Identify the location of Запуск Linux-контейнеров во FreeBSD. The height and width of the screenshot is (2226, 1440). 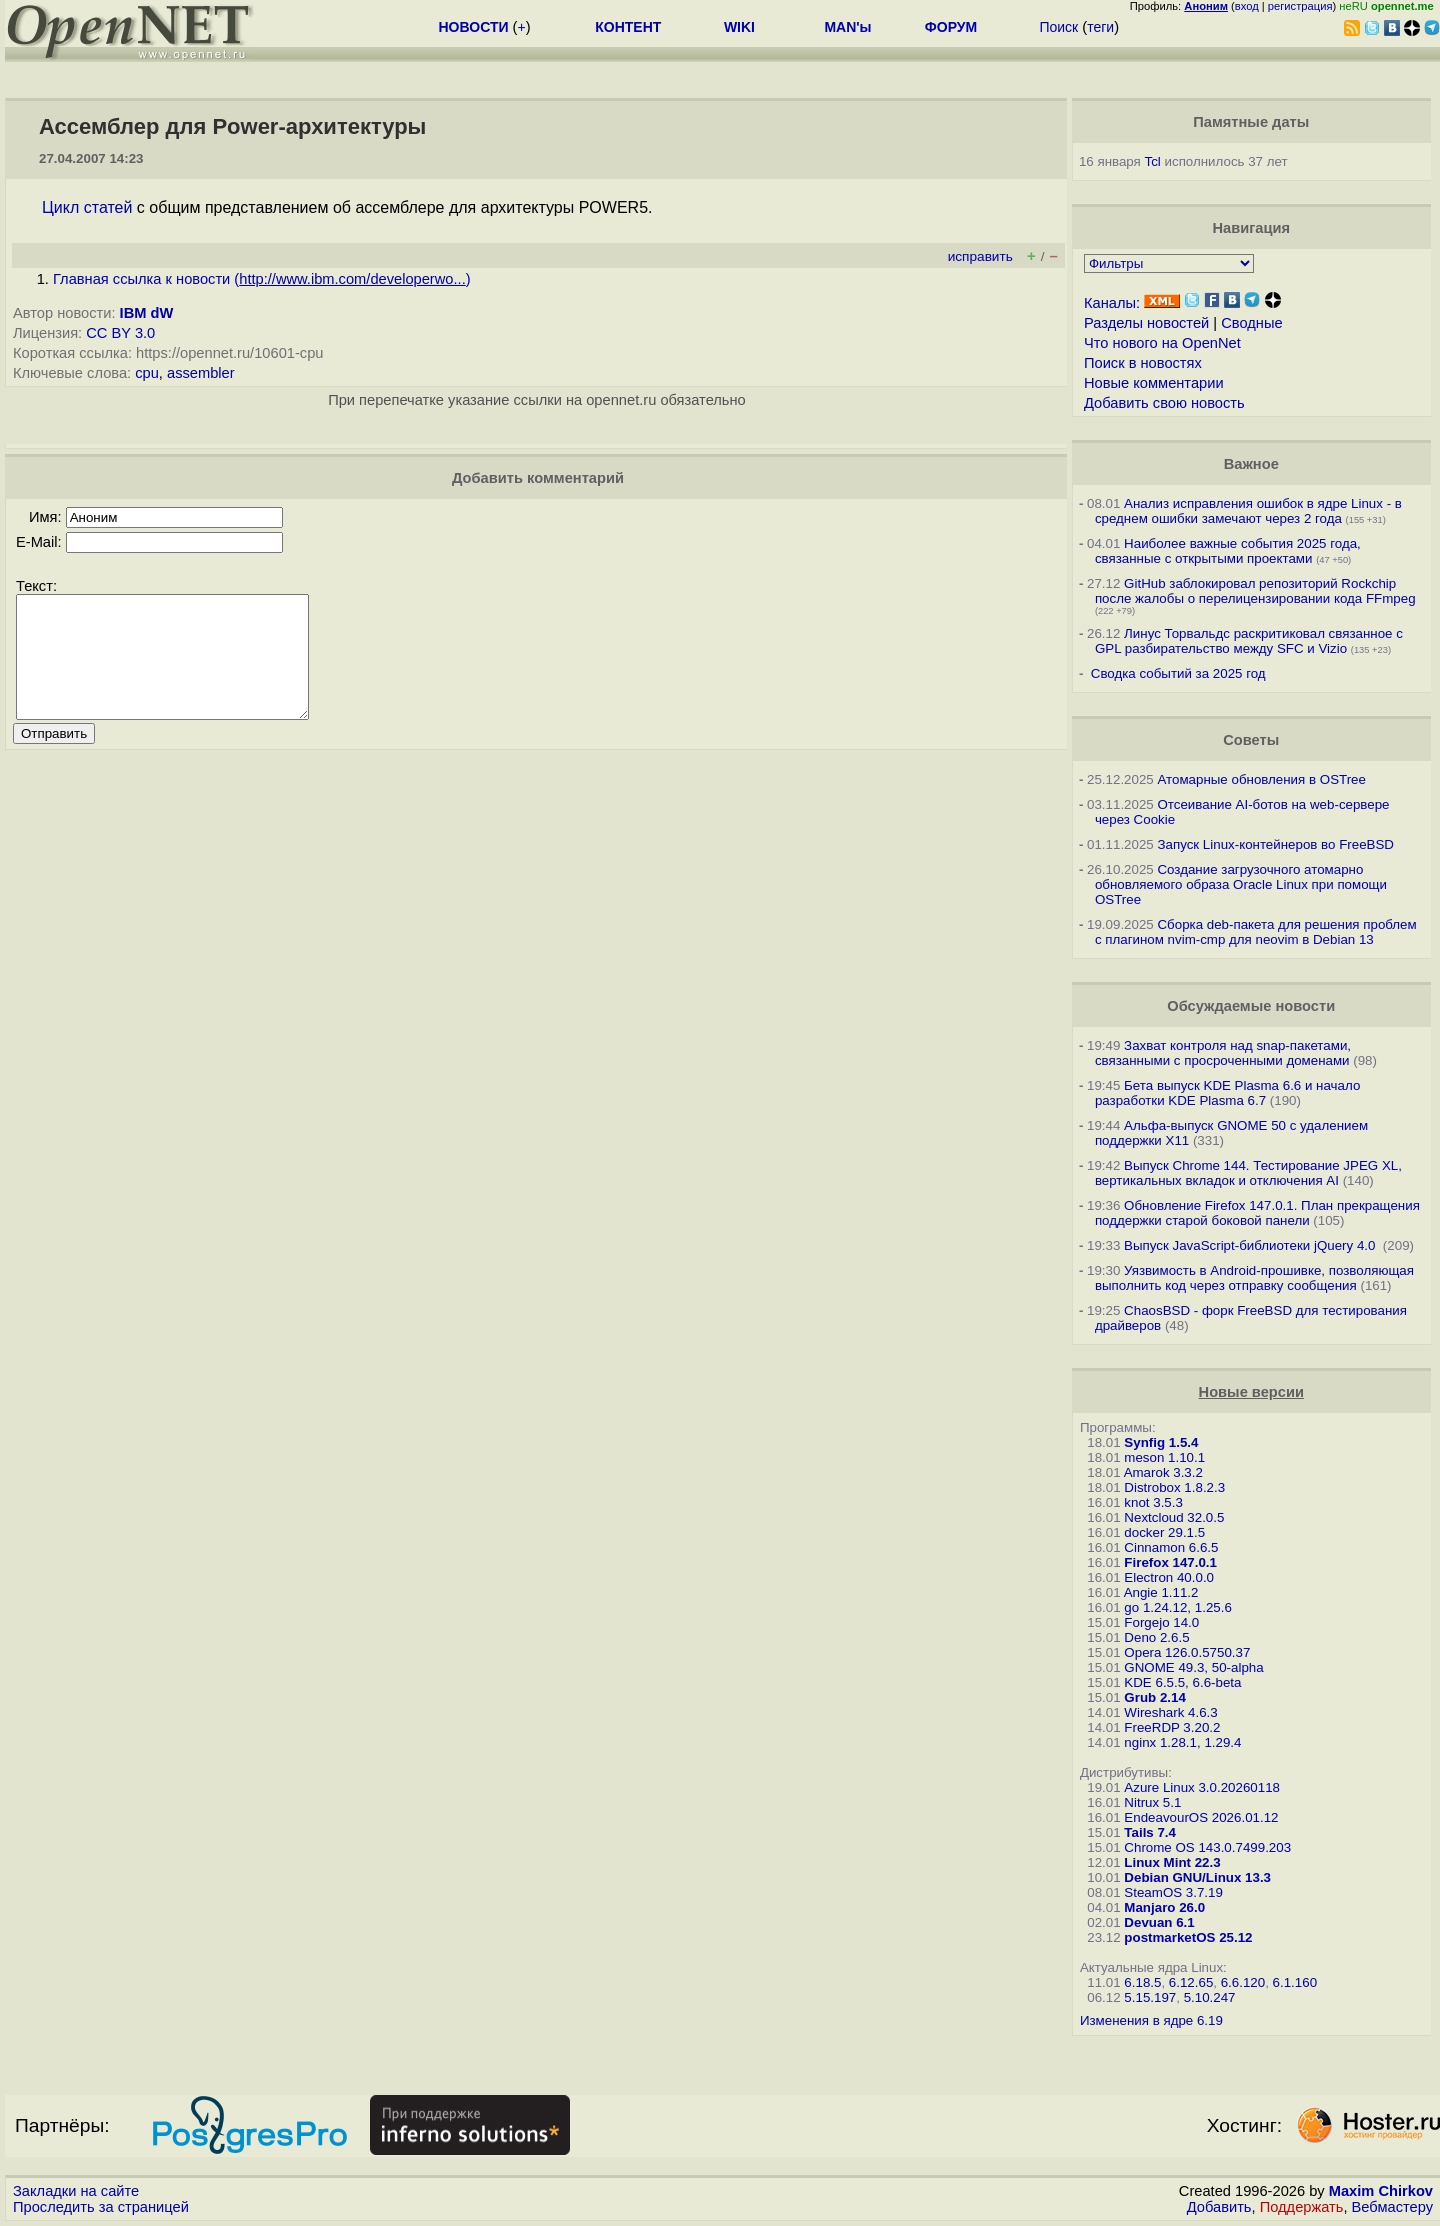
(1275, 844).